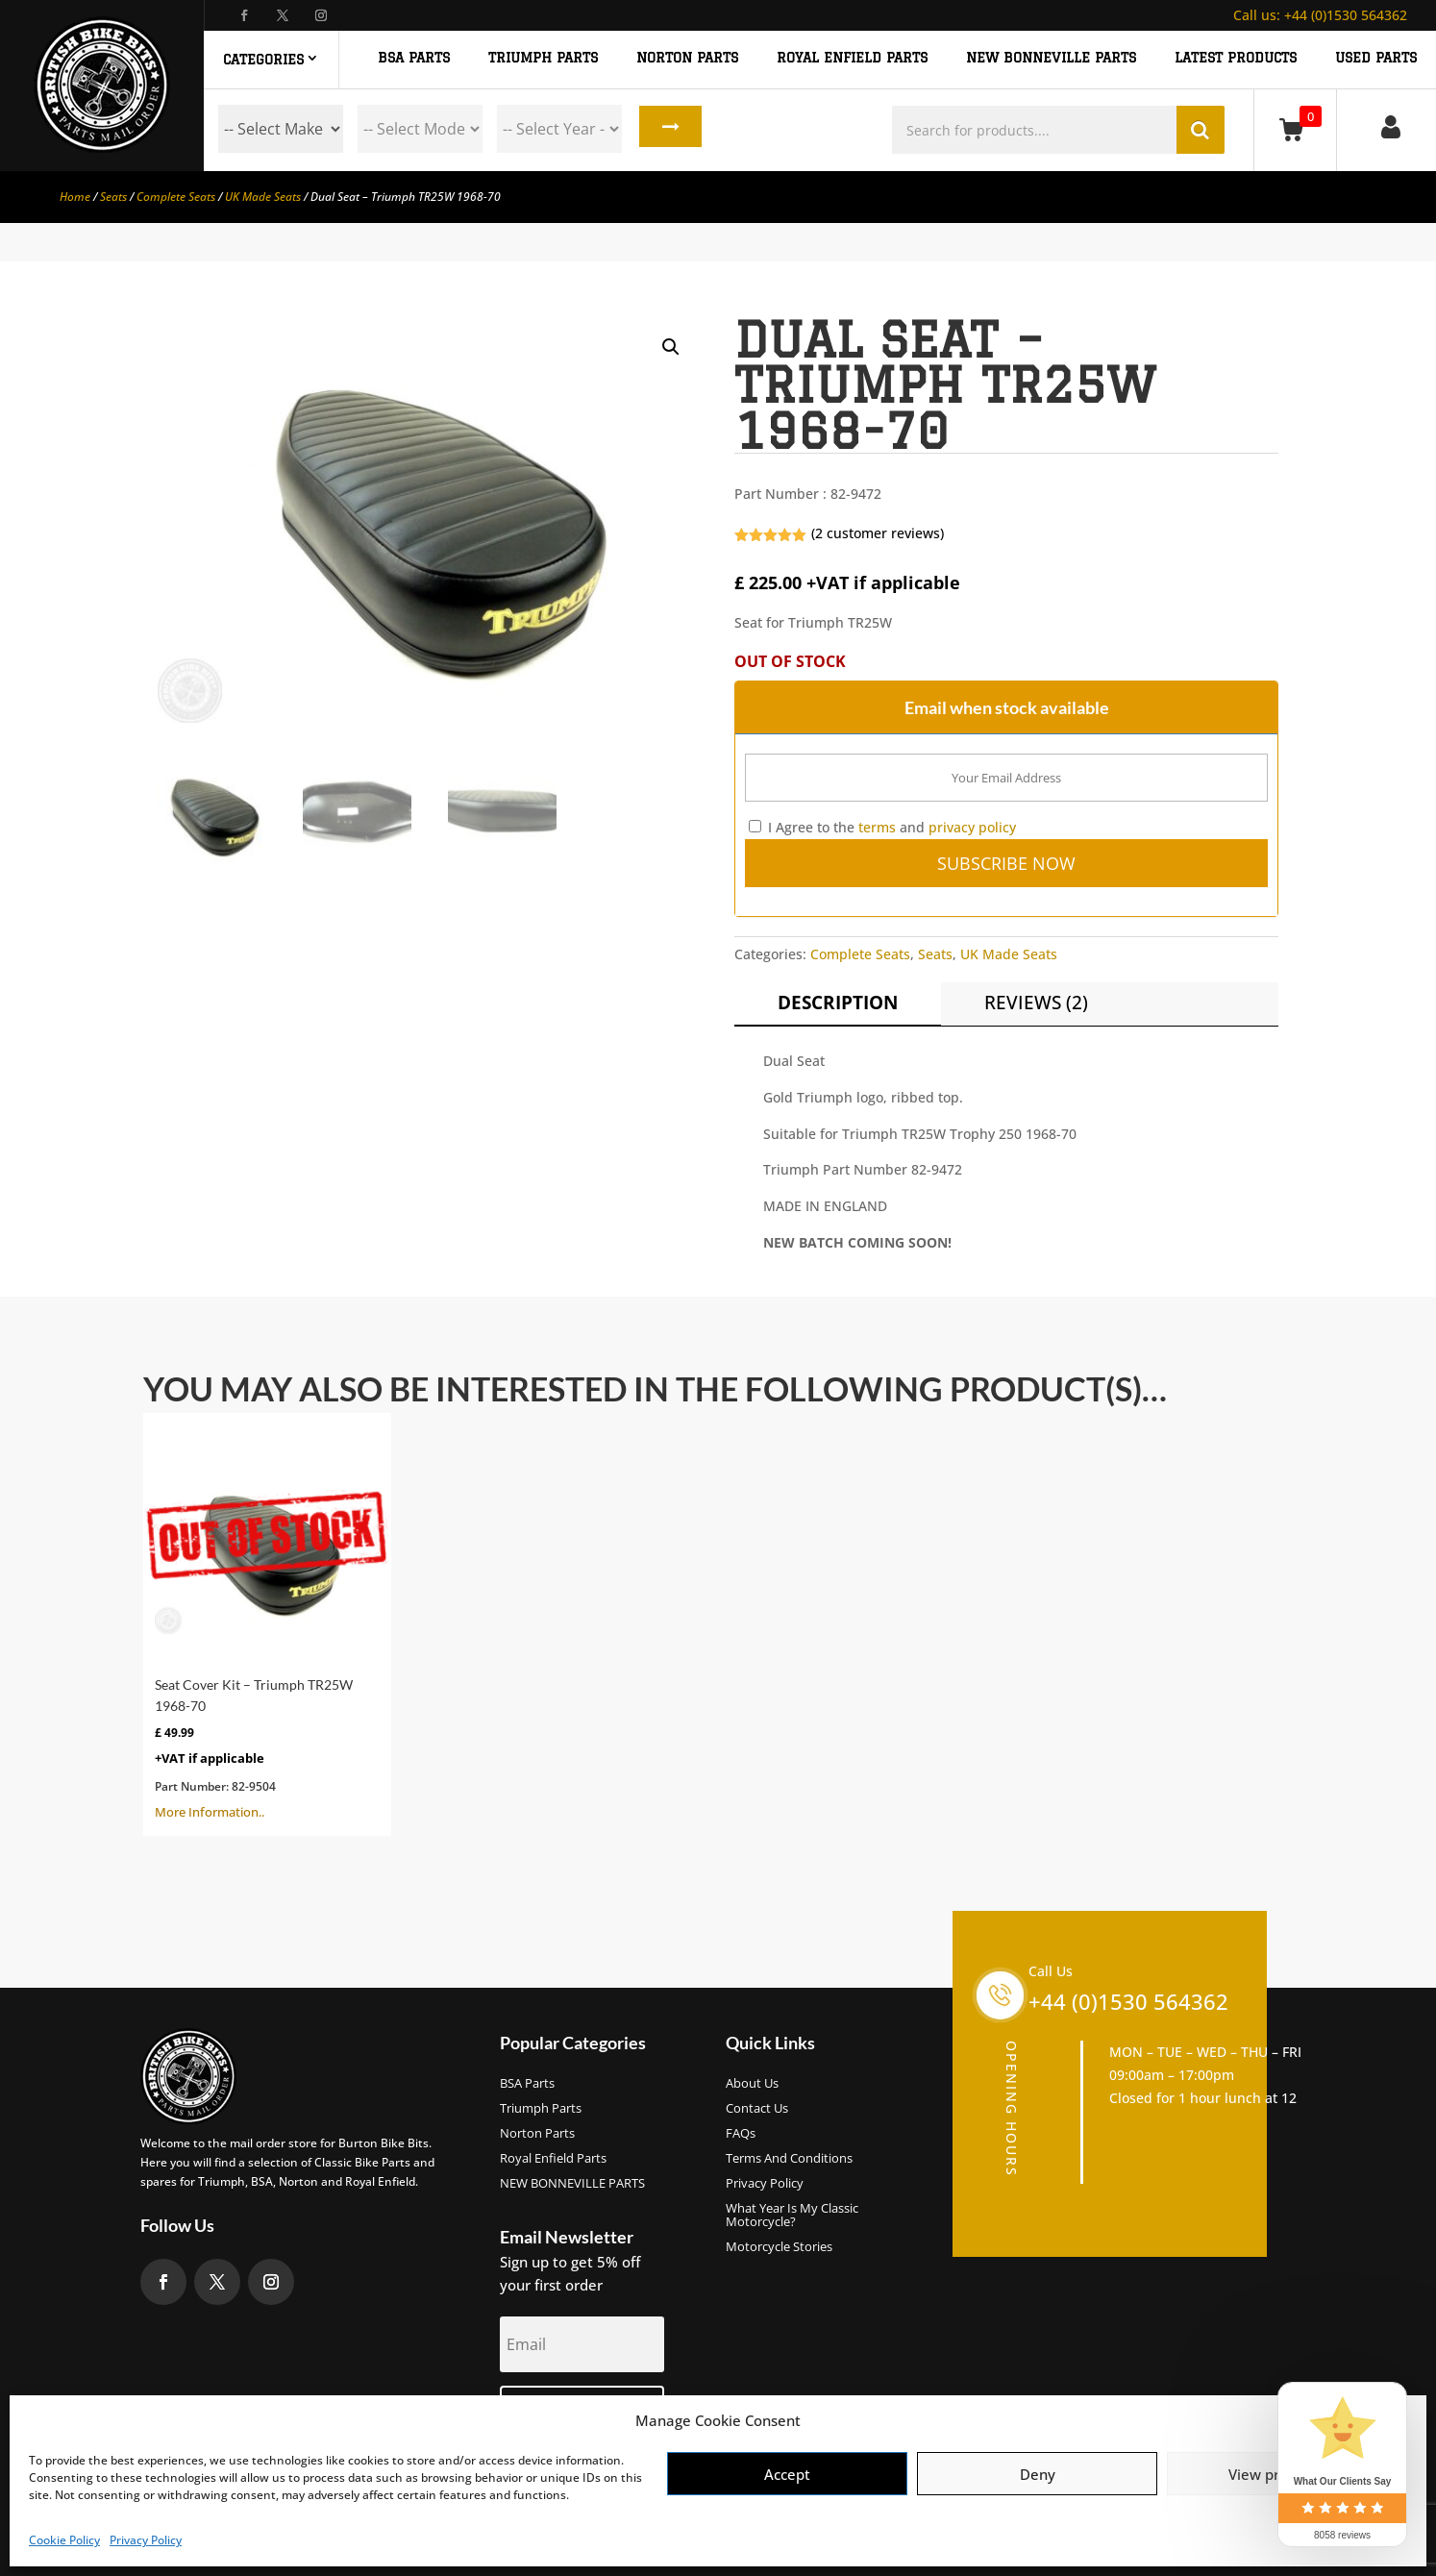 This screenshot has width=1436, height=2576. What do you see at coordinates (852, 58) in the screenshot?
I see `ROYAL ENFIELD PARTS` at bounding box center [852, 58].